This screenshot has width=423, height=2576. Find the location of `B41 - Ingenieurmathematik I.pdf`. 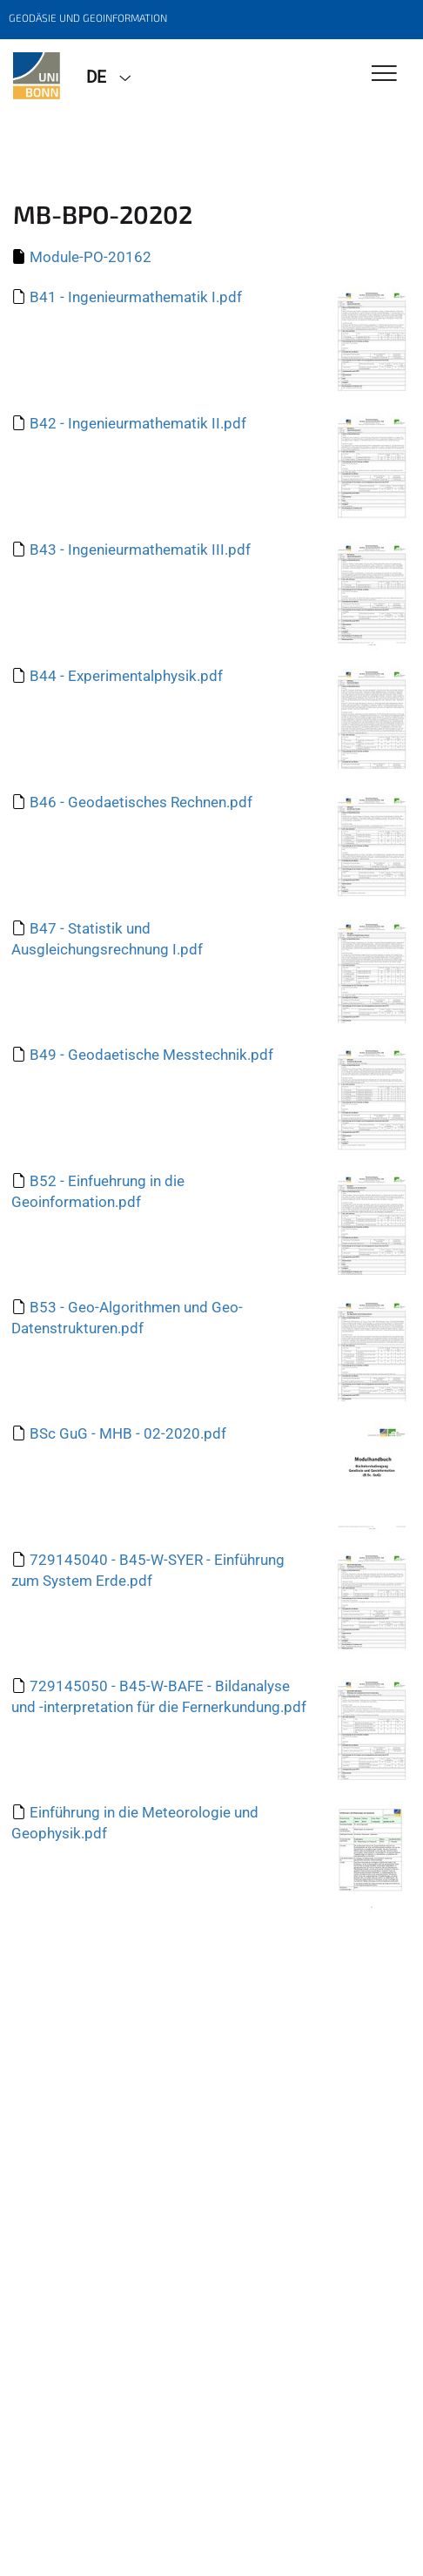

B41 - Ingenieurmathematik I.pdf is located at coordinates (136, 297).